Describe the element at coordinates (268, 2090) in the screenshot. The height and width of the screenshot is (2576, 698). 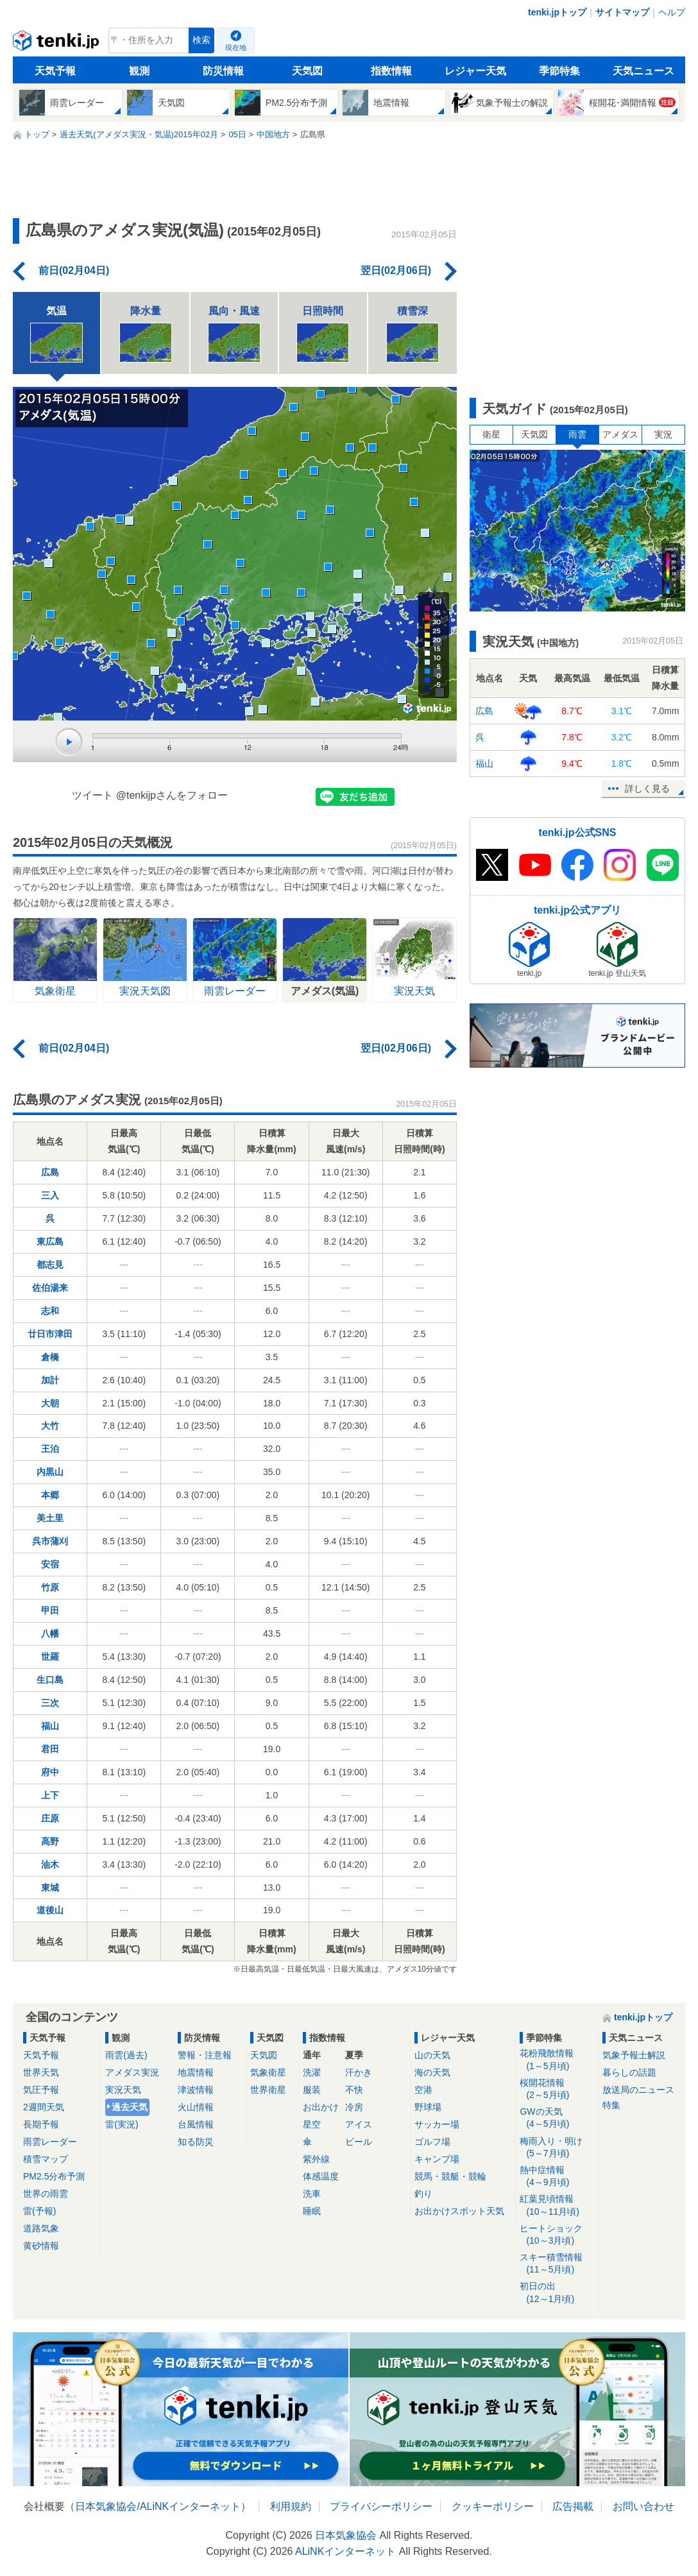
I see `世界衛星` at that location.